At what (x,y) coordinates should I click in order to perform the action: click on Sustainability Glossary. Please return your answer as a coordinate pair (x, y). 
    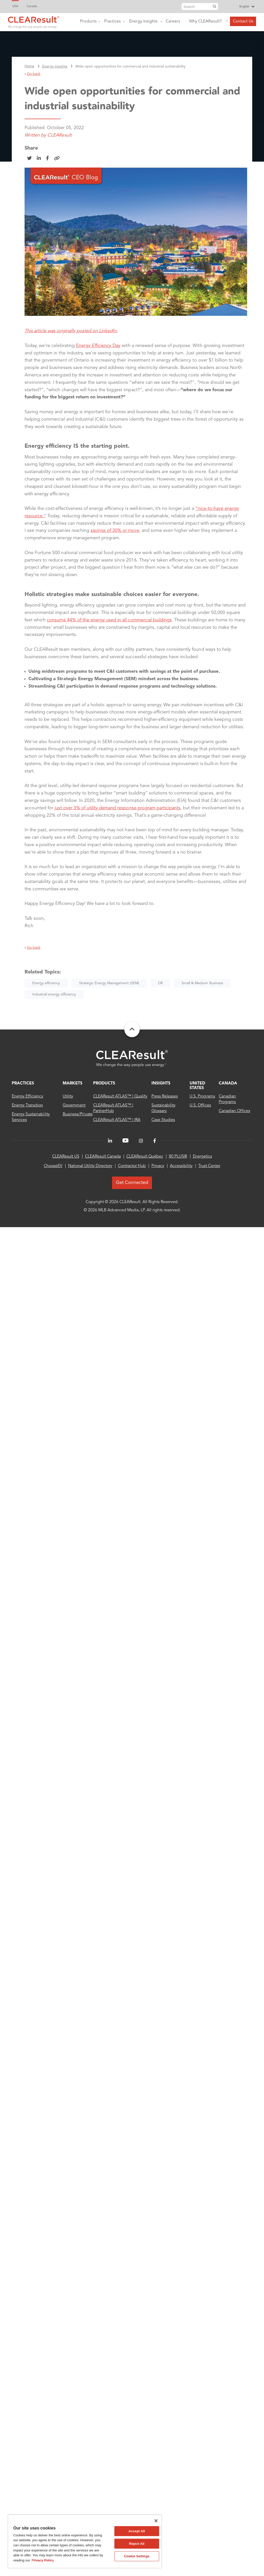
    Looking at the image, I should click on (163, 1108).